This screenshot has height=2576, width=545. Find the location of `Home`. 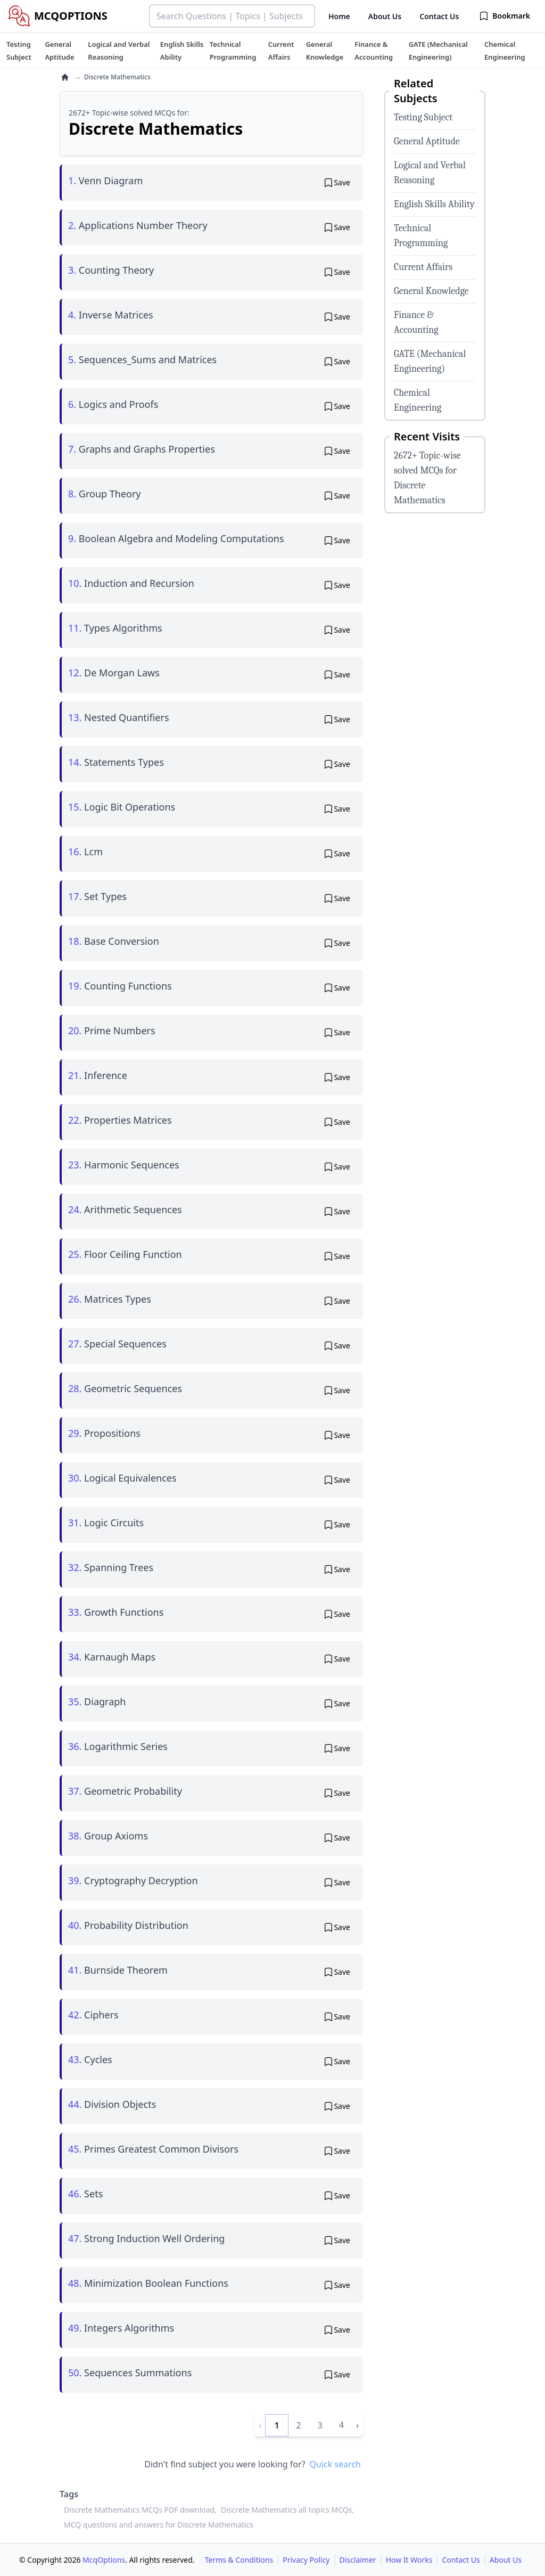

Home is located at coordinates (339, 16).